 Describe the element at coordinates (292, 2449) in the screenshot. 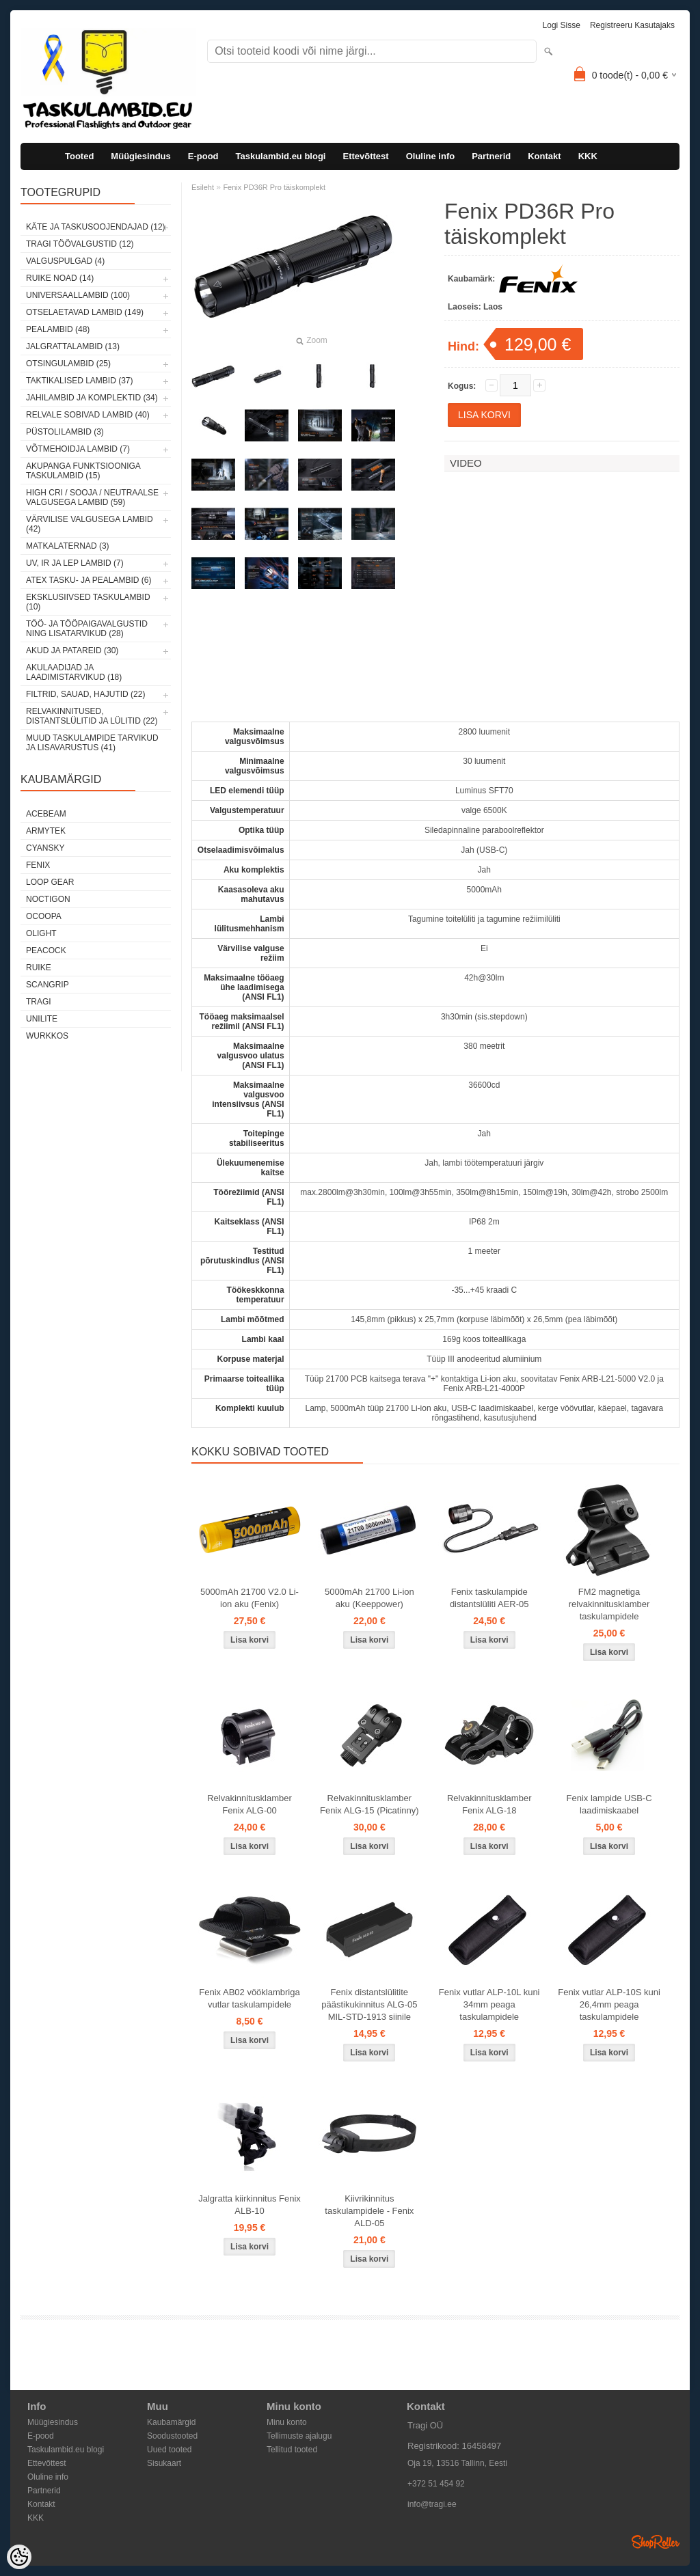

I see `Tellitud tooted` at that location.